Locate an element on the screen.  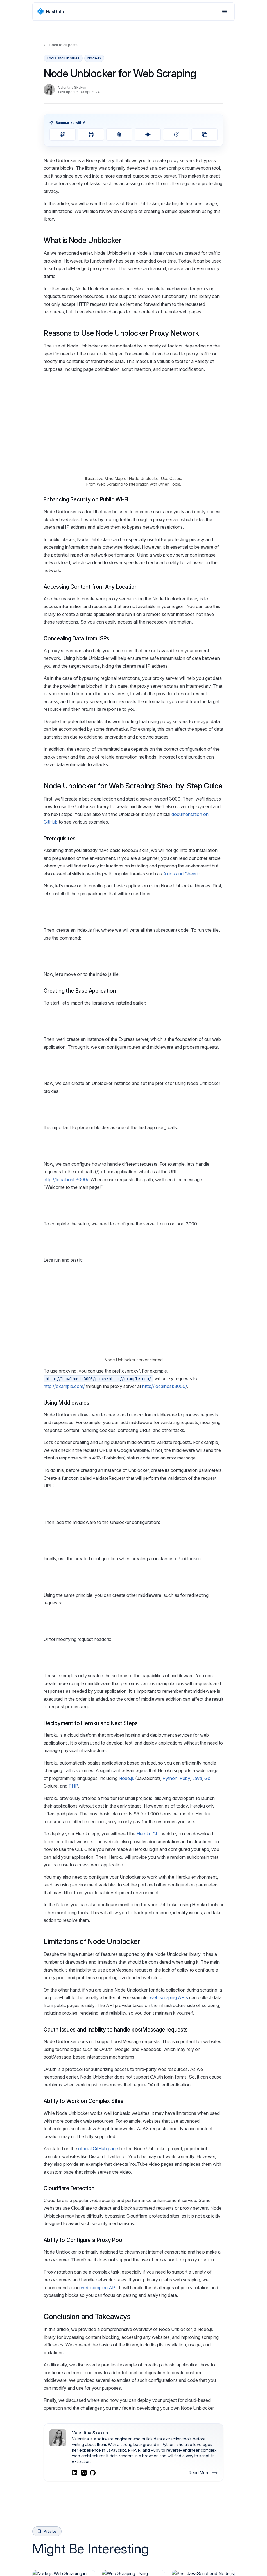
Node.js is located at coordinates (126, 1985).